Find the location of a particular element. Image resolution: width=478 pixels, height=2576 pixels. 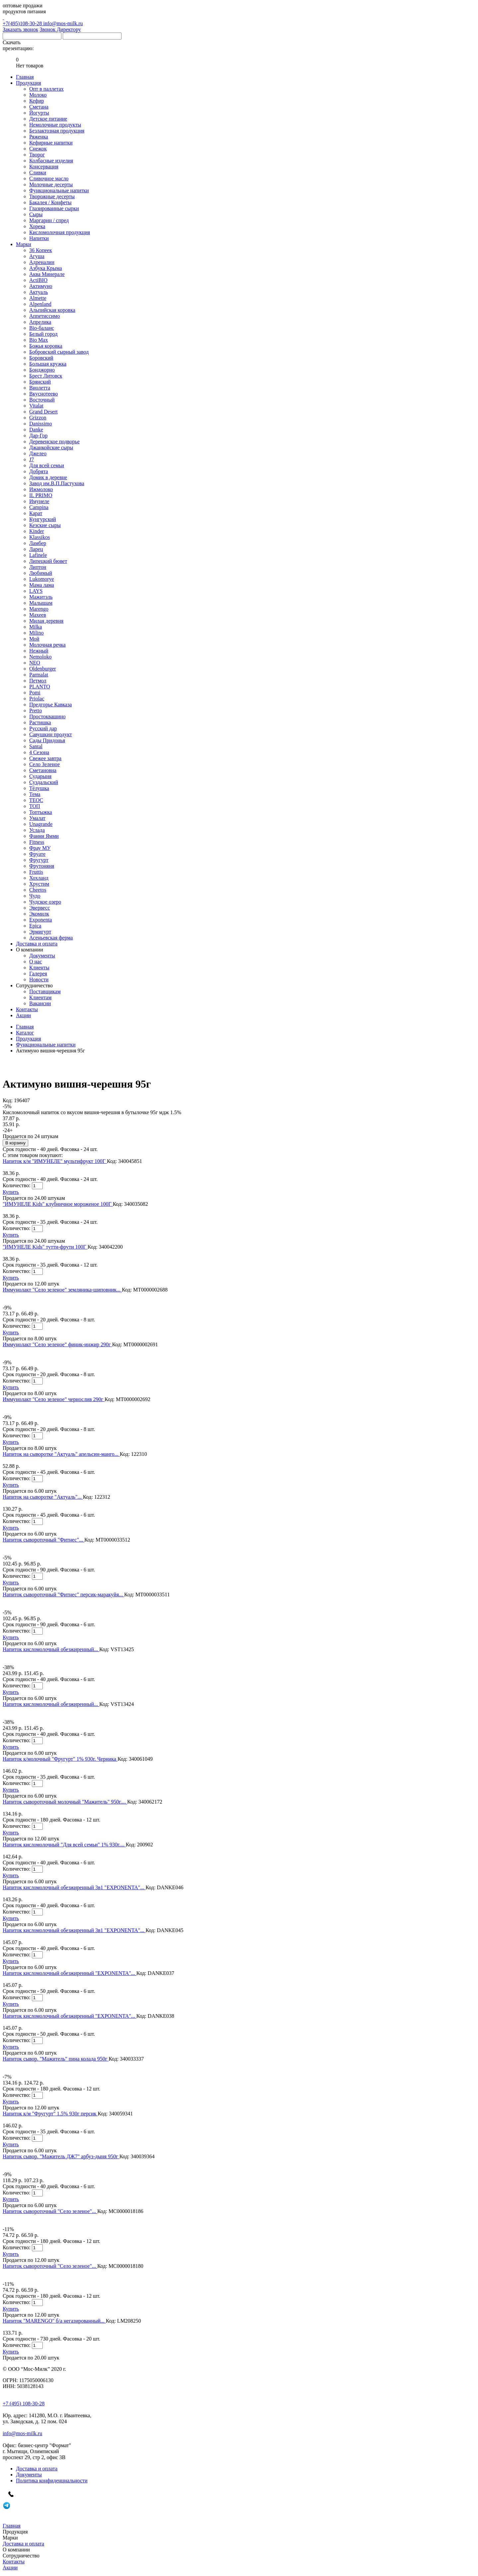

Милая деревня is located at coordinates (46, 621).